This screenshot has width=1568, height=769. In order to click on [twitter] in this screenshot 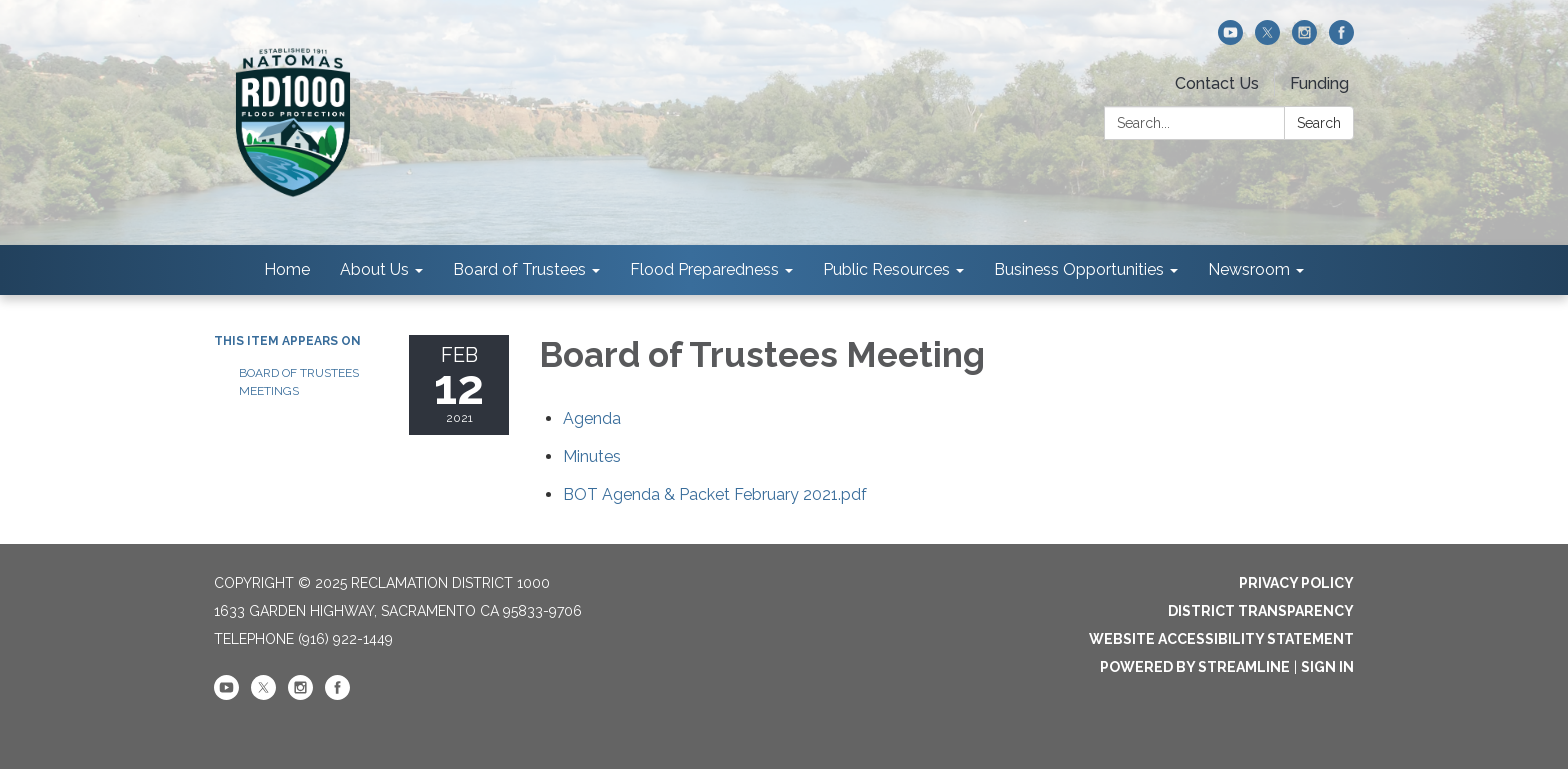, I will do `click(1267, 39)`.